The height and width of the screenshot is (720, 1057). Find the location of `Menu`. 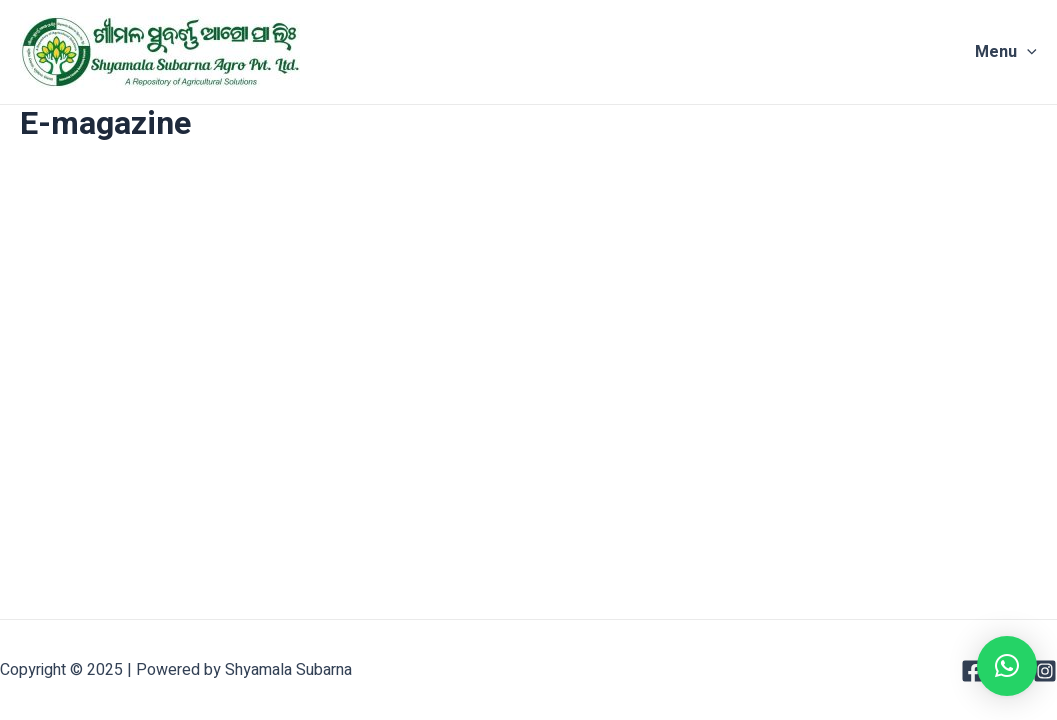

Menu is located at coordinates (1006, 52).